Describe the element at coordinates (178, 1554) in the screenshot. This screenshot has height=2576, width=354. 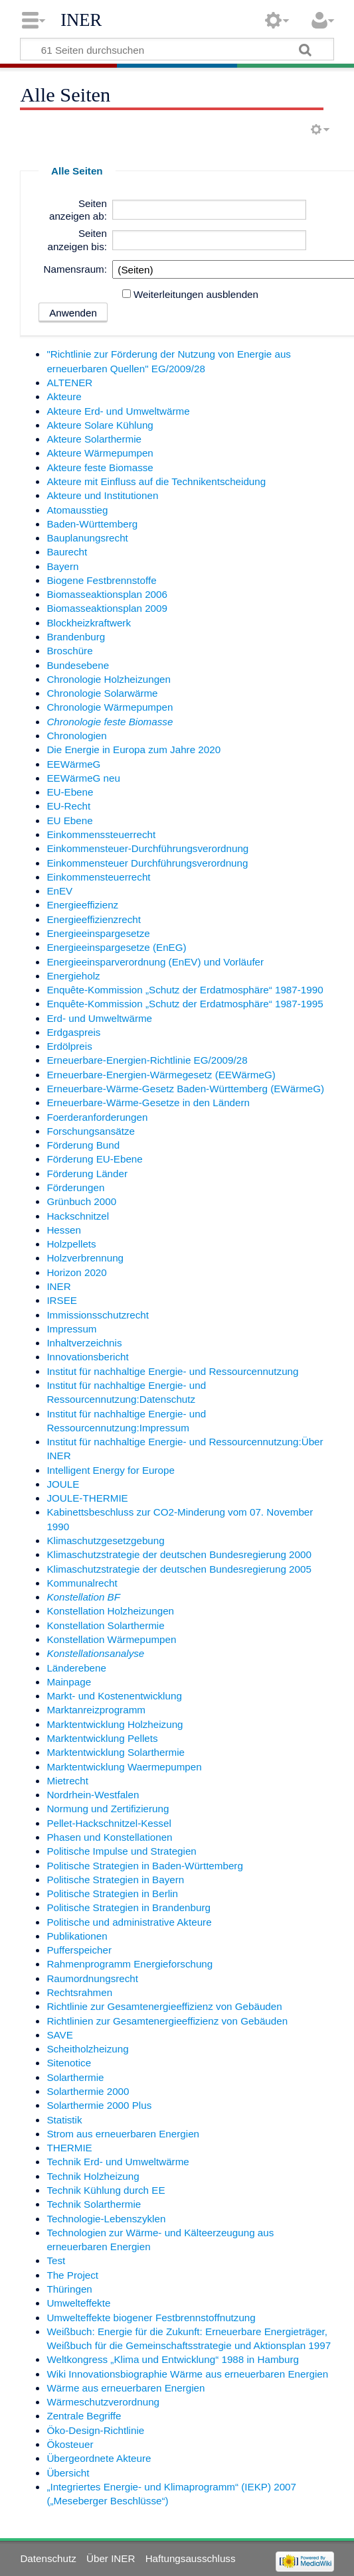
I see `Klimaschutzstrategie der deutschen Bundesregierung 2000` at that location.